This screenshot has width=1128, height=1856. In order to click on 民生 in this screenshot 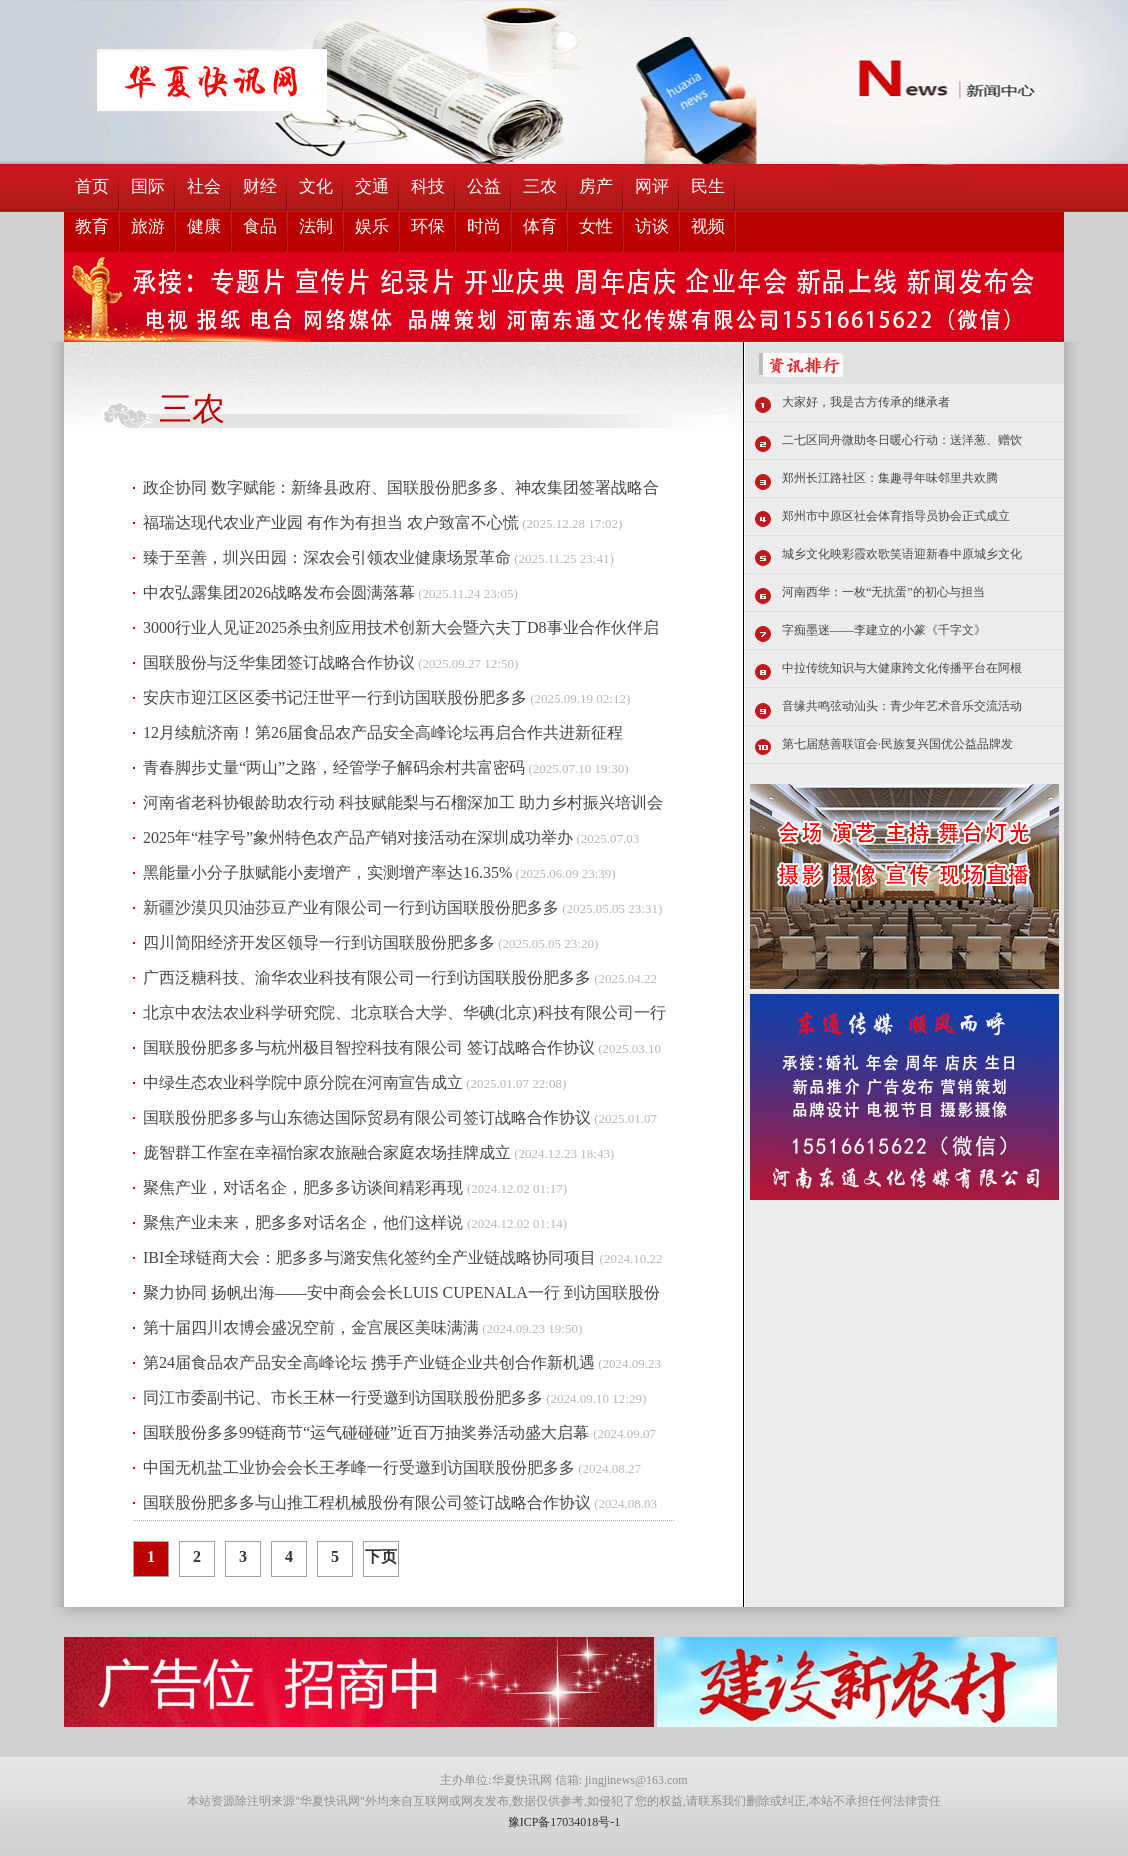, I will do `click(708, 186)`.